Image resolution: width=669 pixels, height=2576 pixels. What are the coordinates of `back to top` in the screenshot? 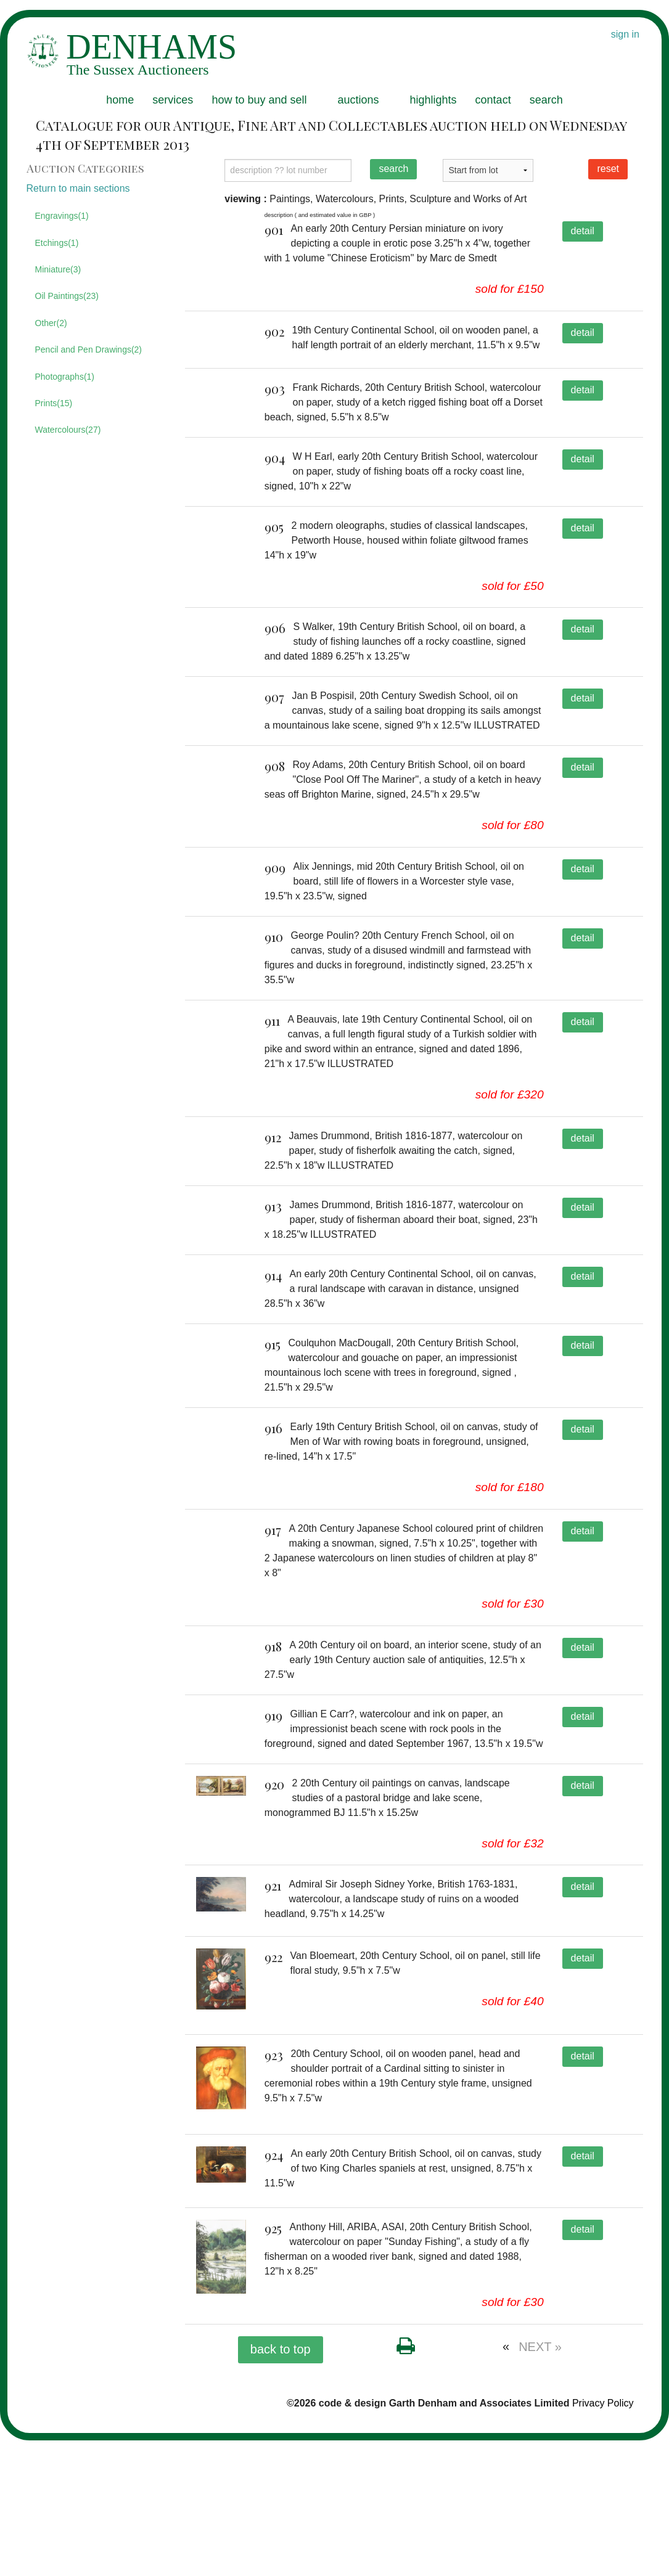 It's located at (280, 2485).